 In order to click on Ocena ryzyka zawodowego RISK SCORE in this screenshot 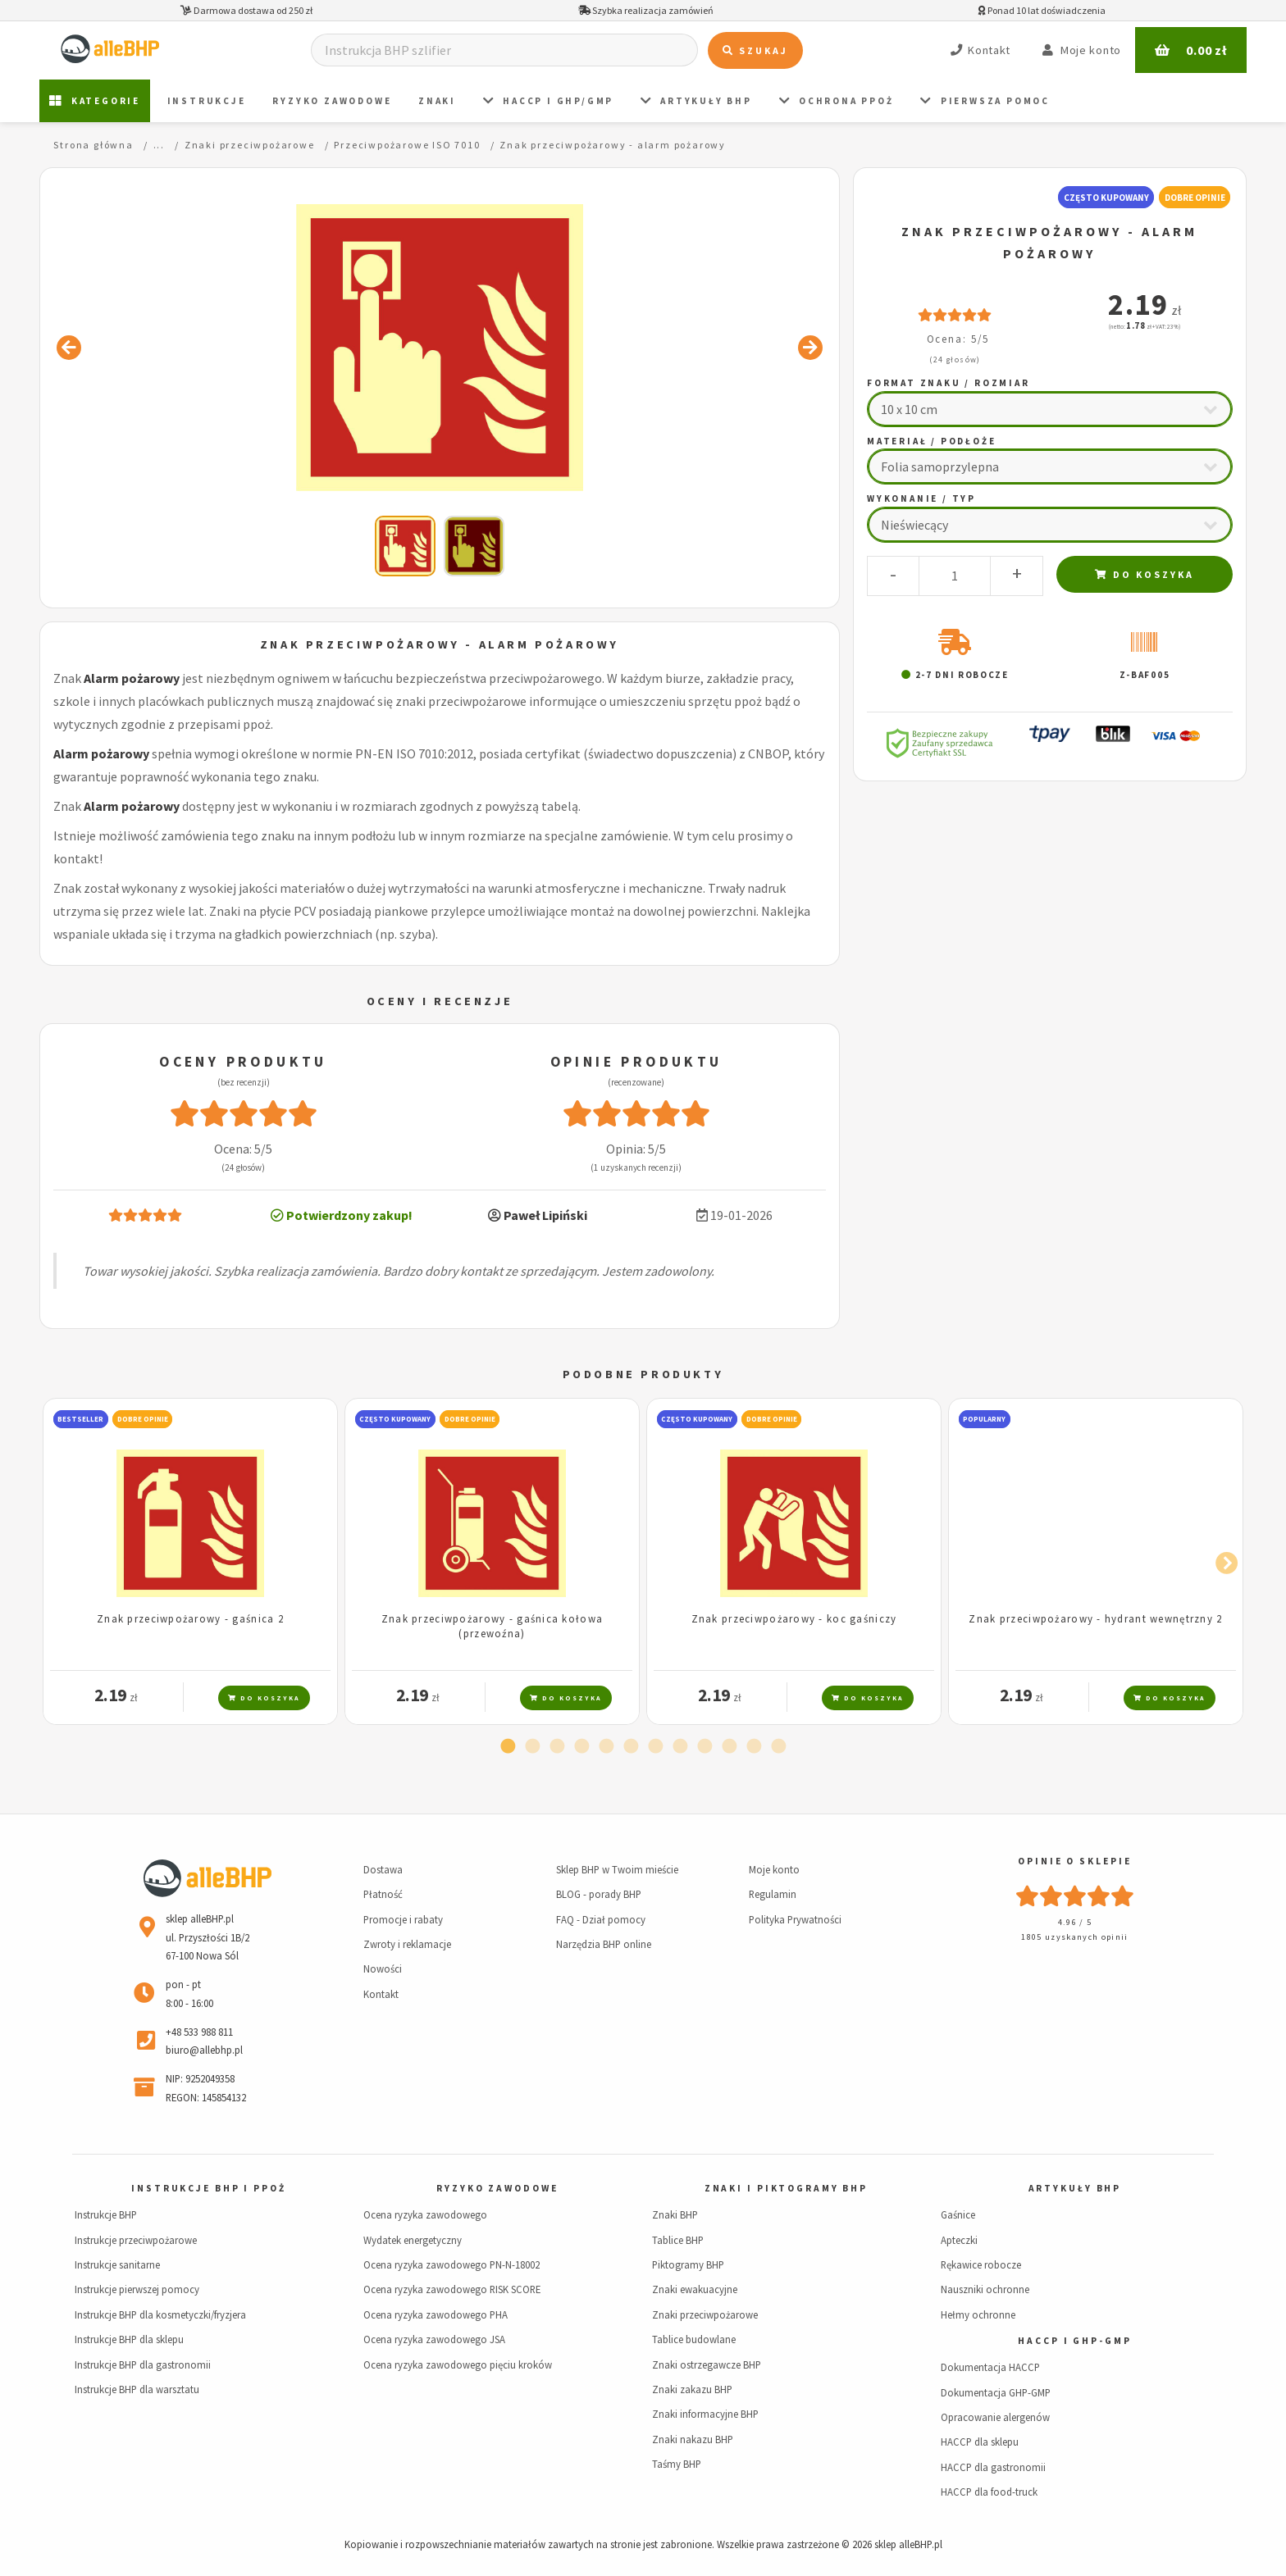, I will do `click(451, 2289)`.